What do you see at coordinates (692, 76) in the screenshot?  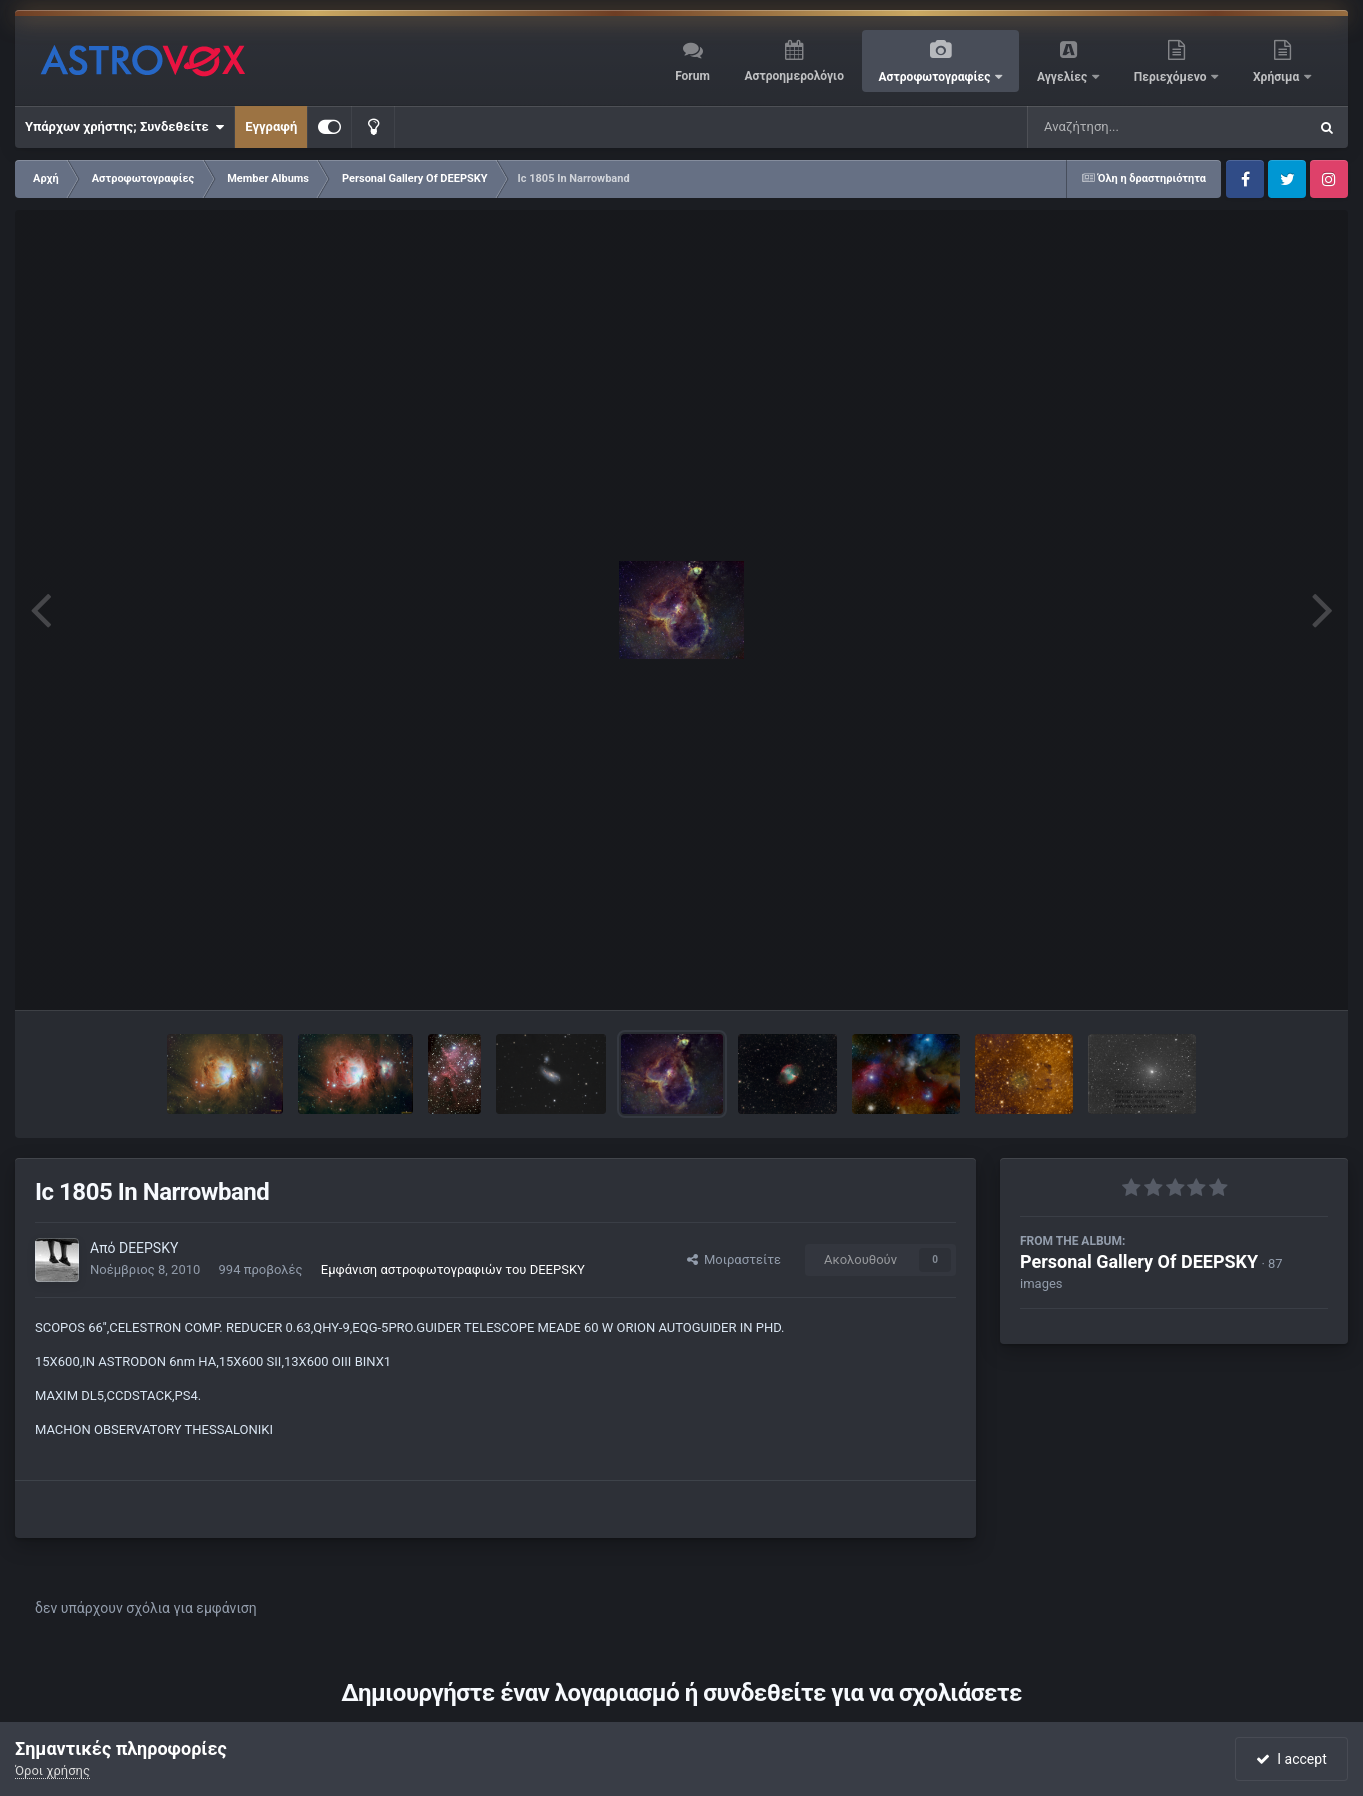 I see `Forum` at bounding box center [692, 76].